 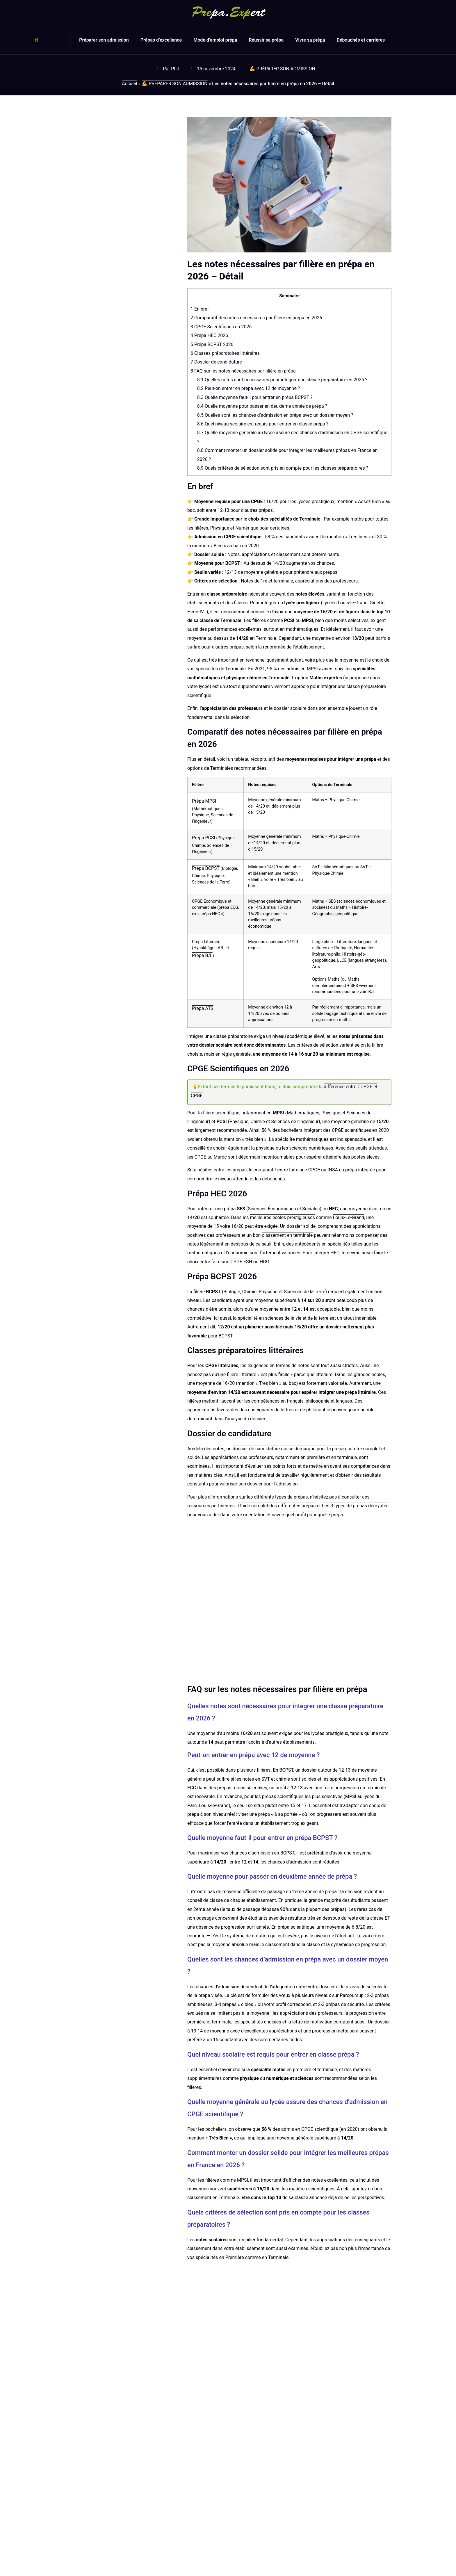 What do you see at coordinates (161, 40) in the screenshot?
I see `Prépas d’excellence` at bounding box center [161, 40].